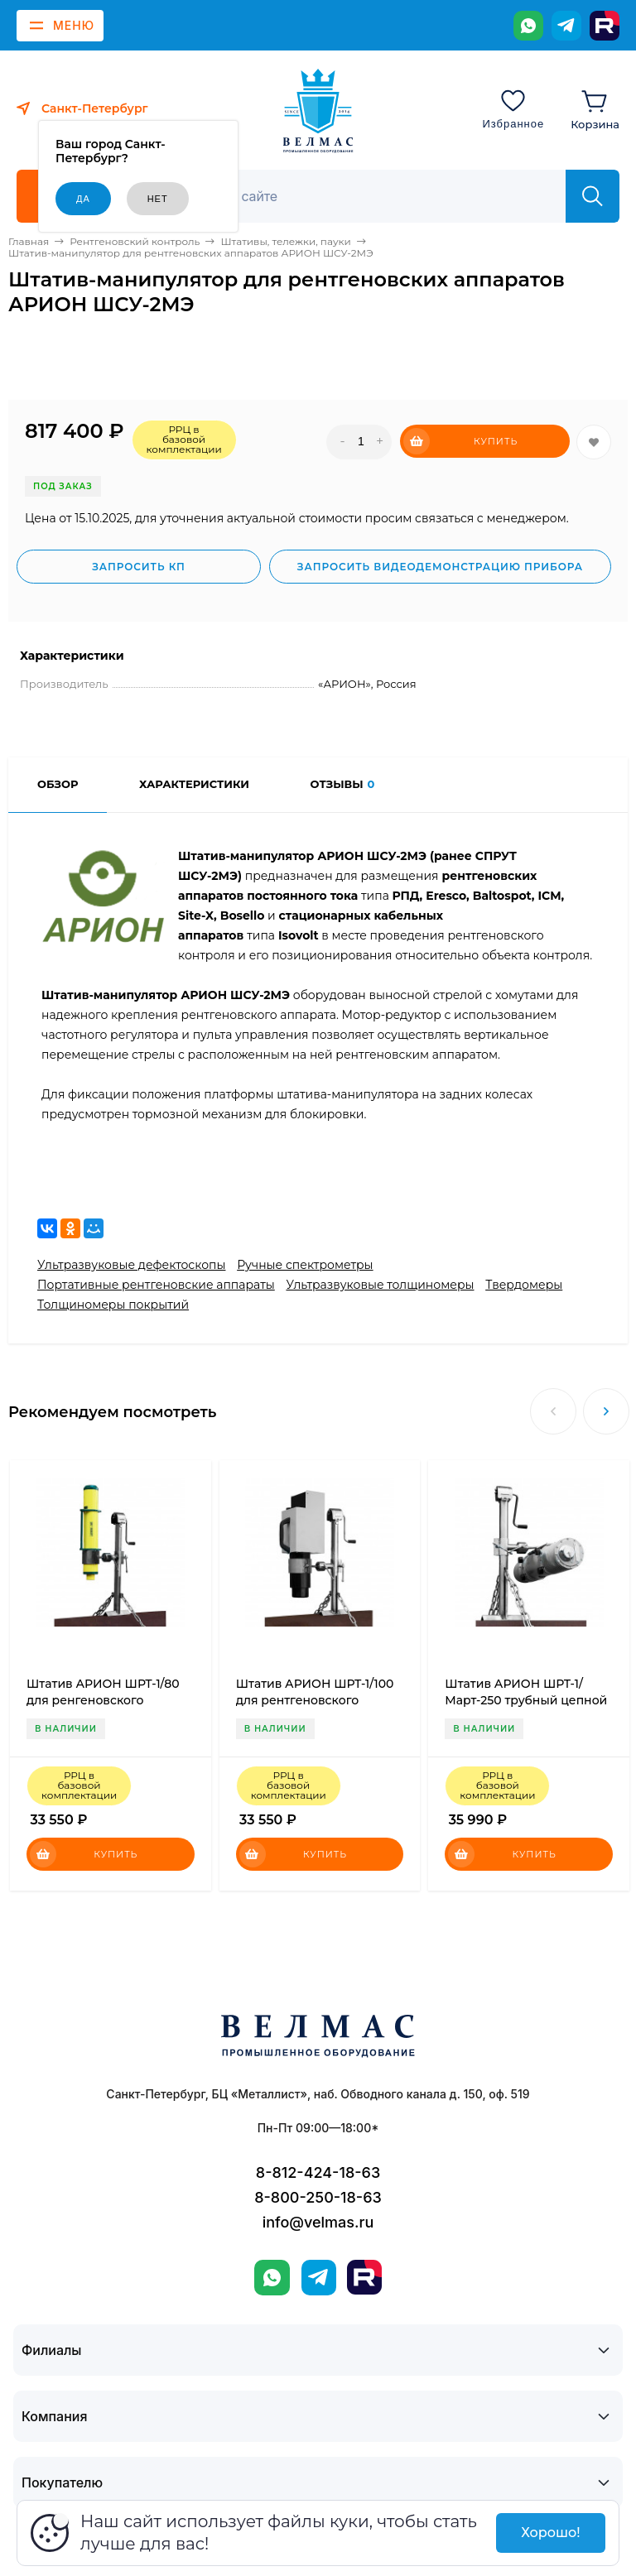  What do you see at coordinates (131, 1264) in the screenshot?
I see `Ультразвуковые дефектоскопы` at bounding box center [131, 1264].